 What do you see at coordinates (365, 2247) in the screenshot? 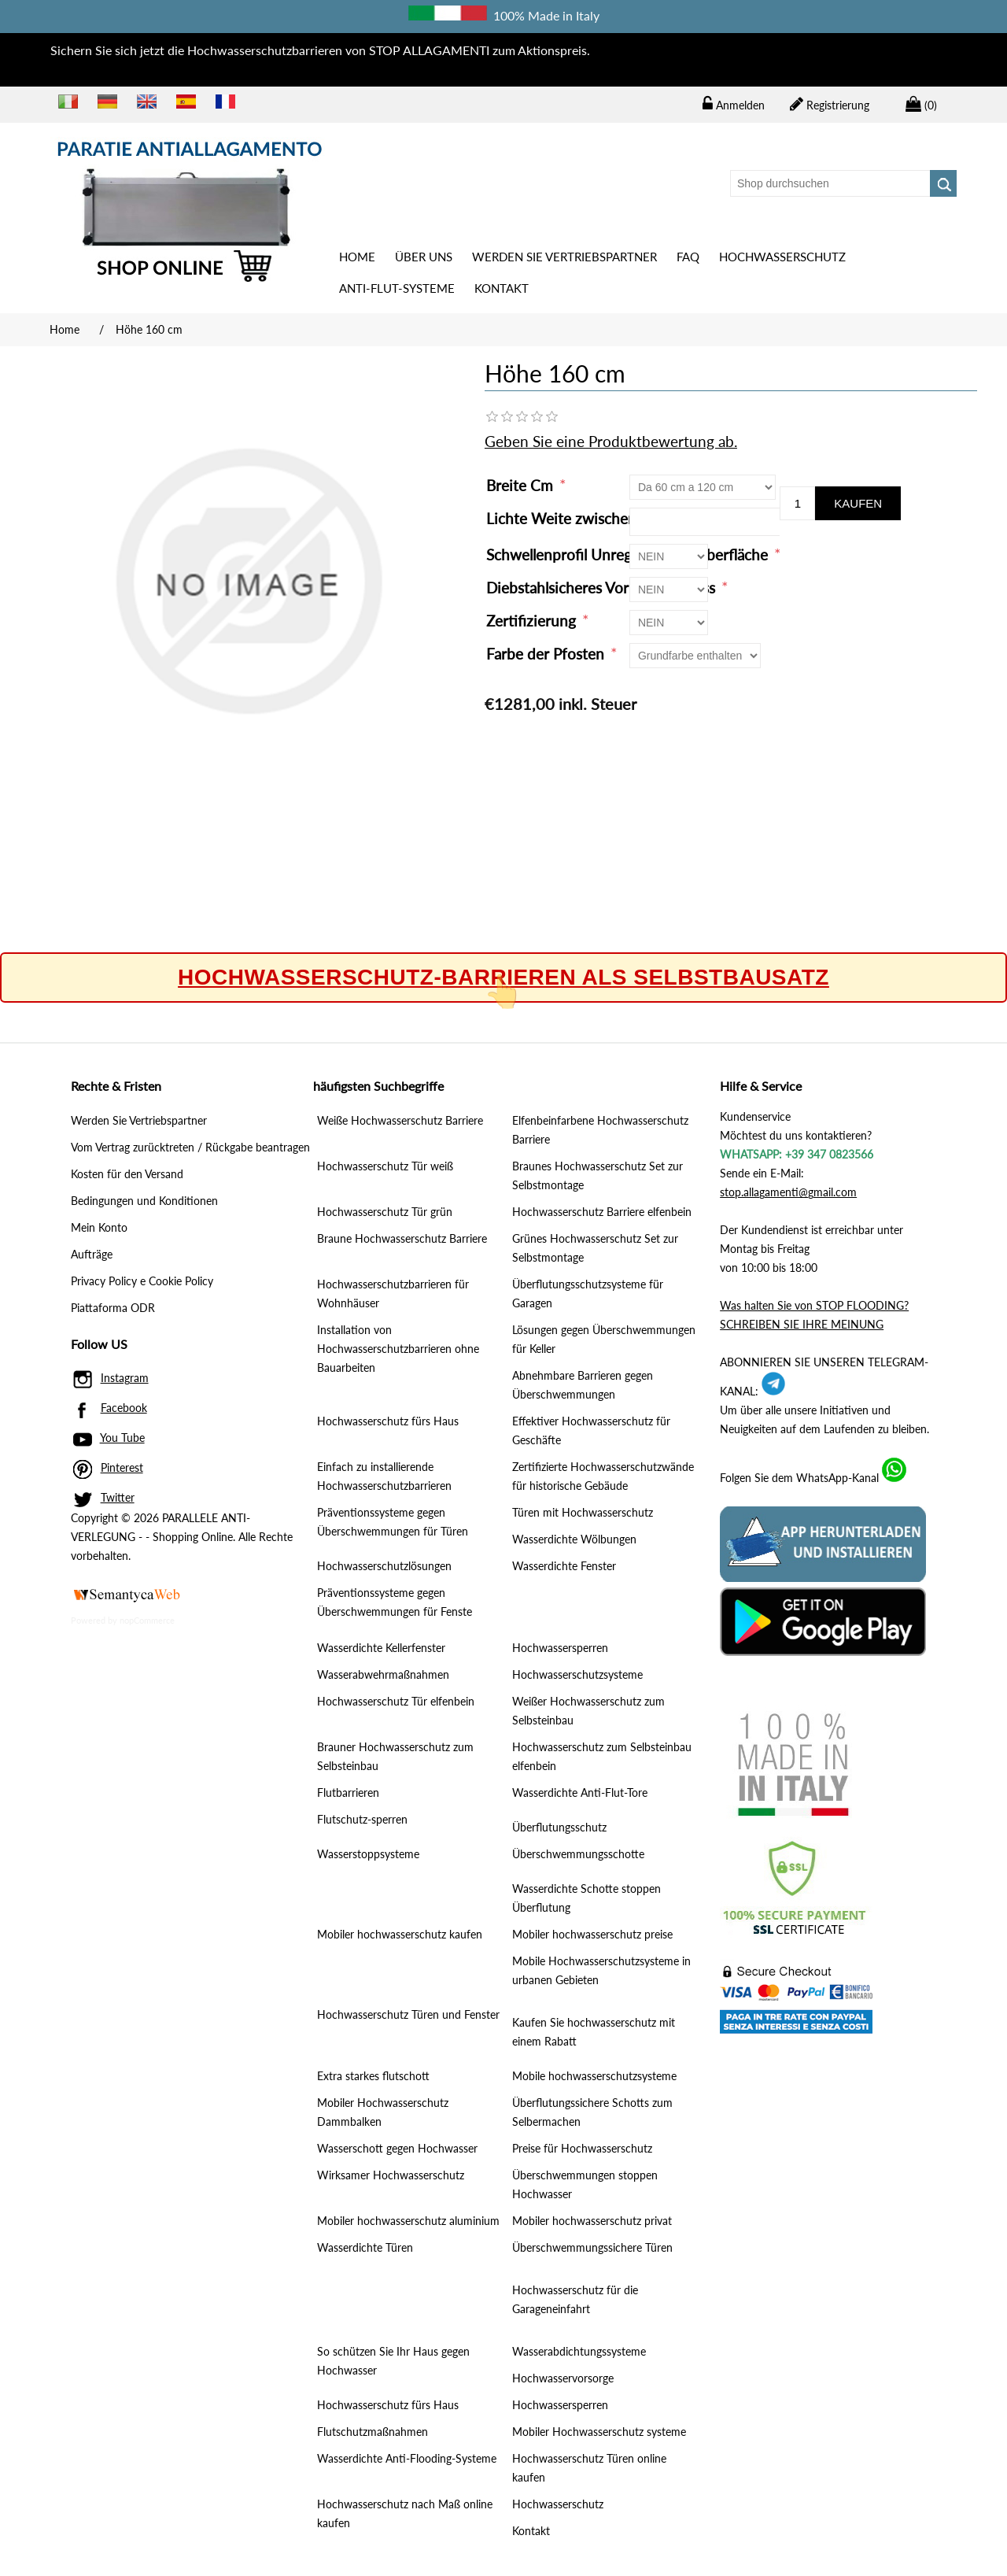
I see `Wasserdichte Türen` at bounding box center [365, 2247].